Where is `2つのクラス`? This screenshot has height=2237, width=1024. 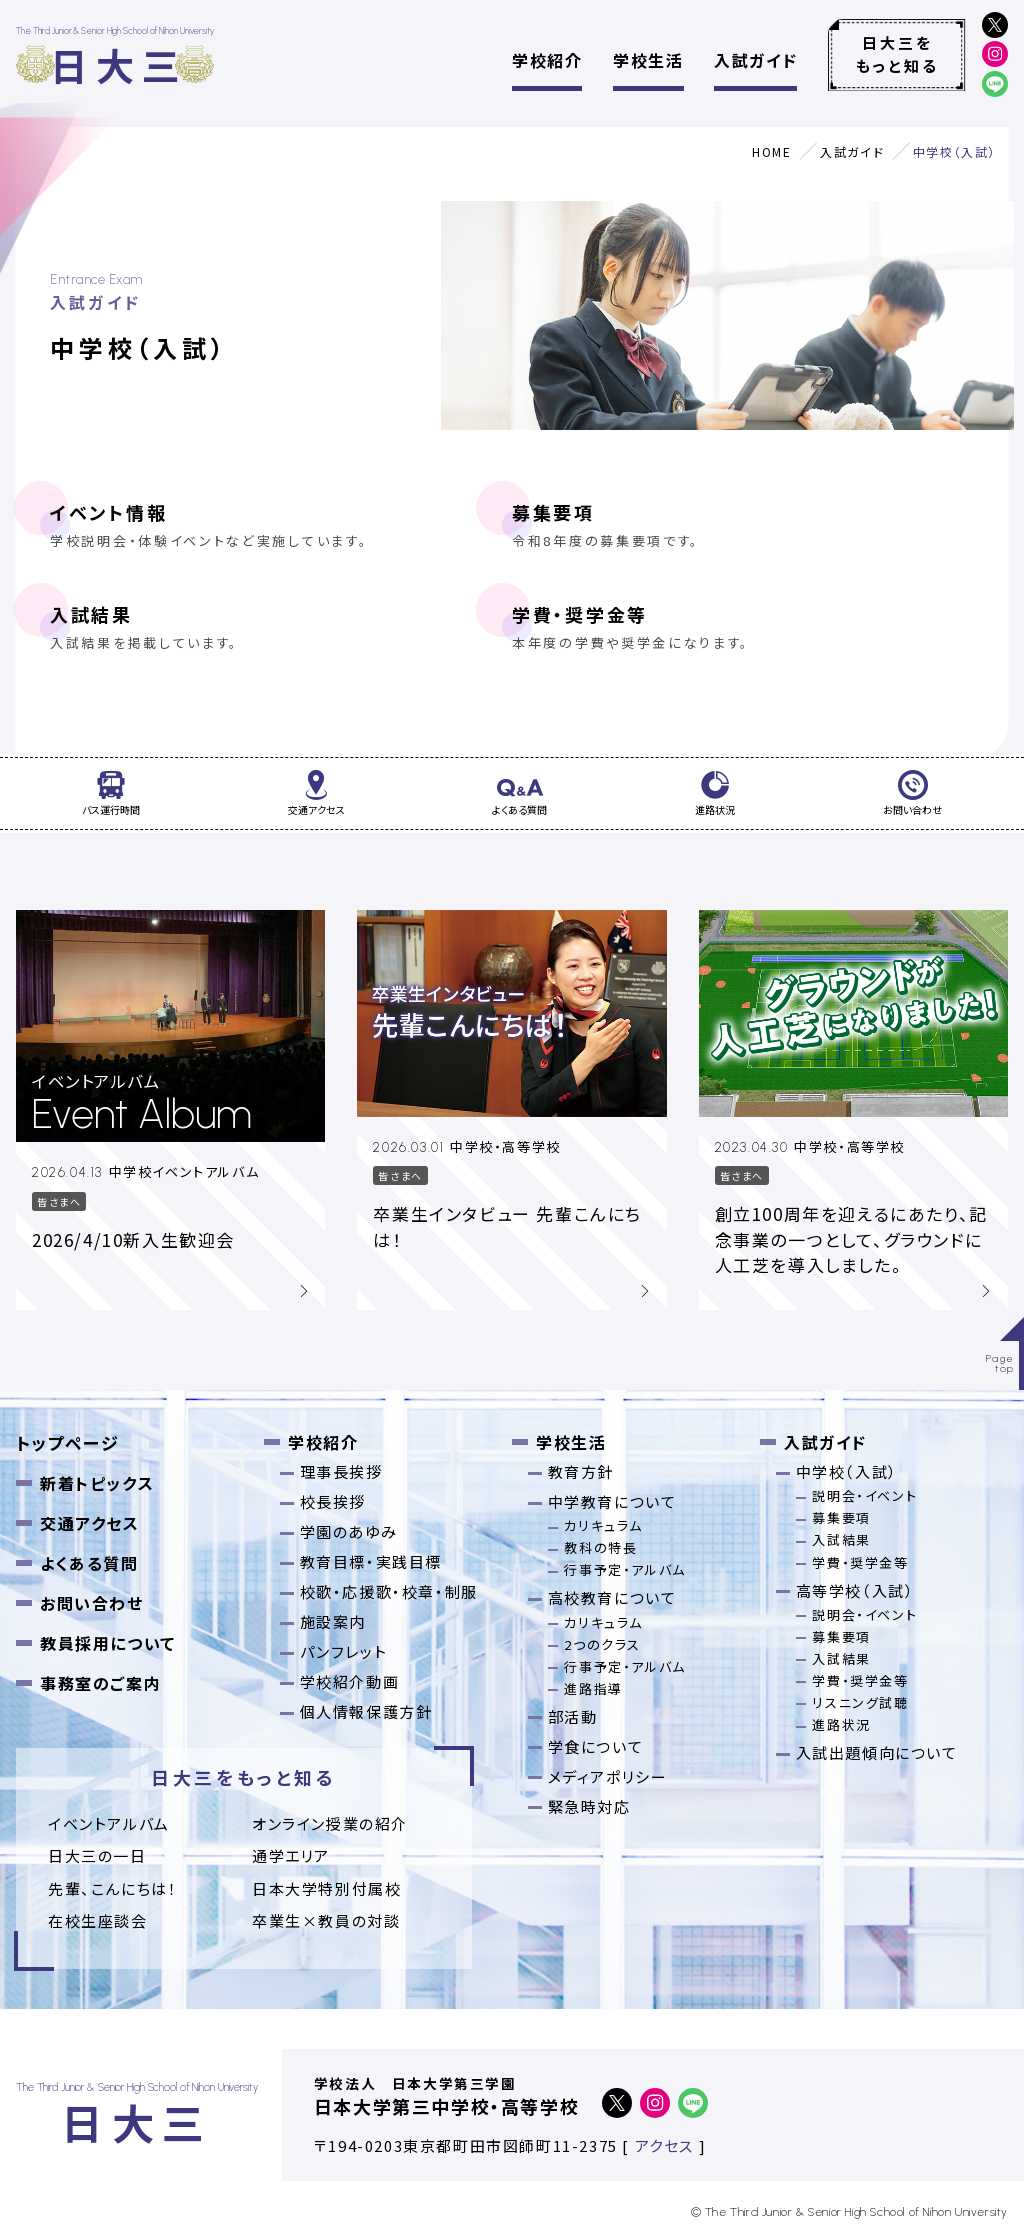 2つのクラス is located at coordinates (602, 1644).